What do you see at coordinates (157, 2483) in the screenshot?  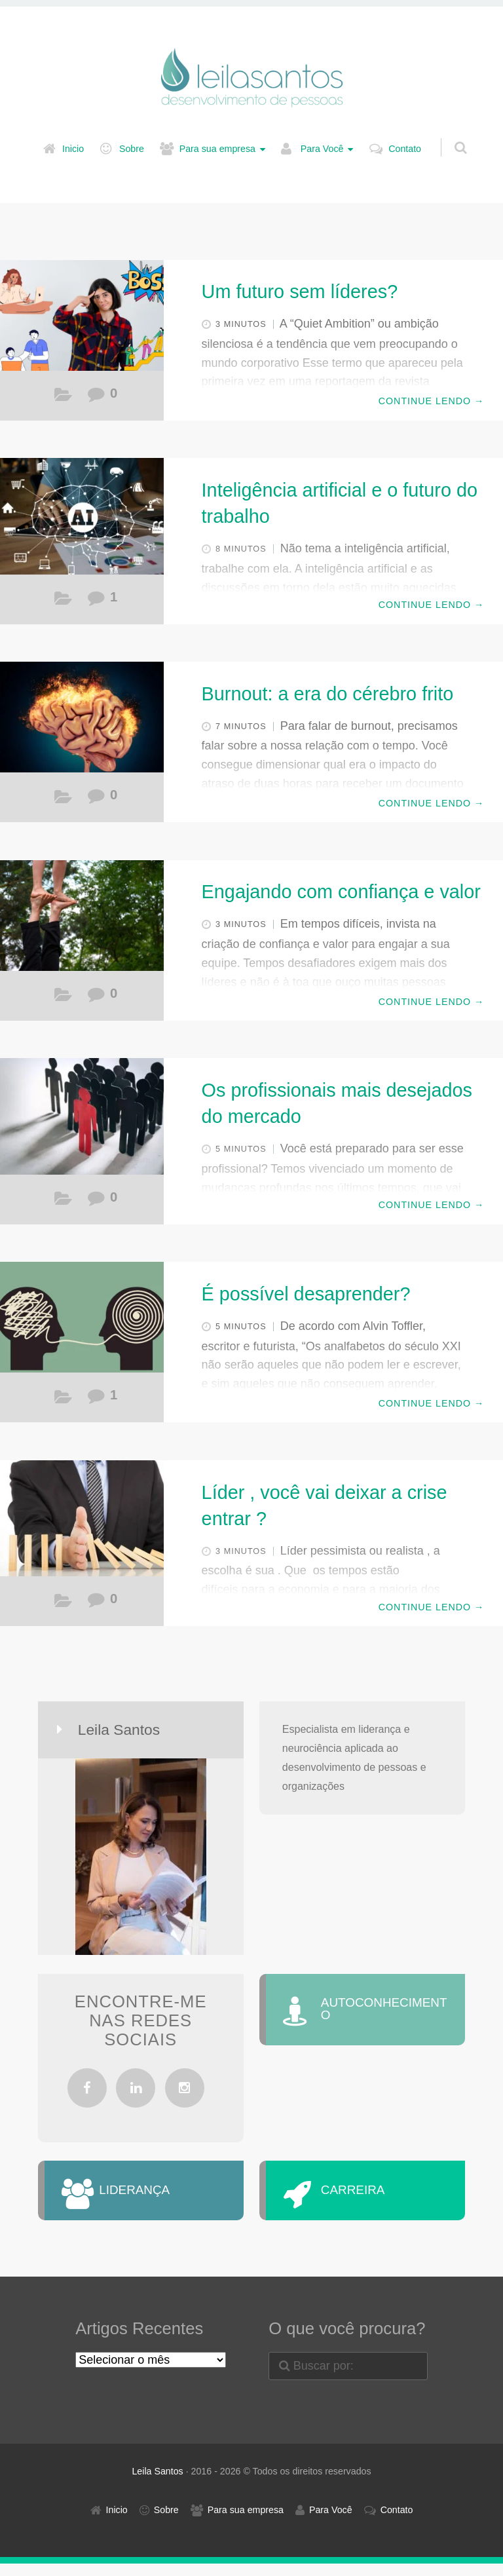 I see `Leila Santos` at bounding box center [157, 2483].